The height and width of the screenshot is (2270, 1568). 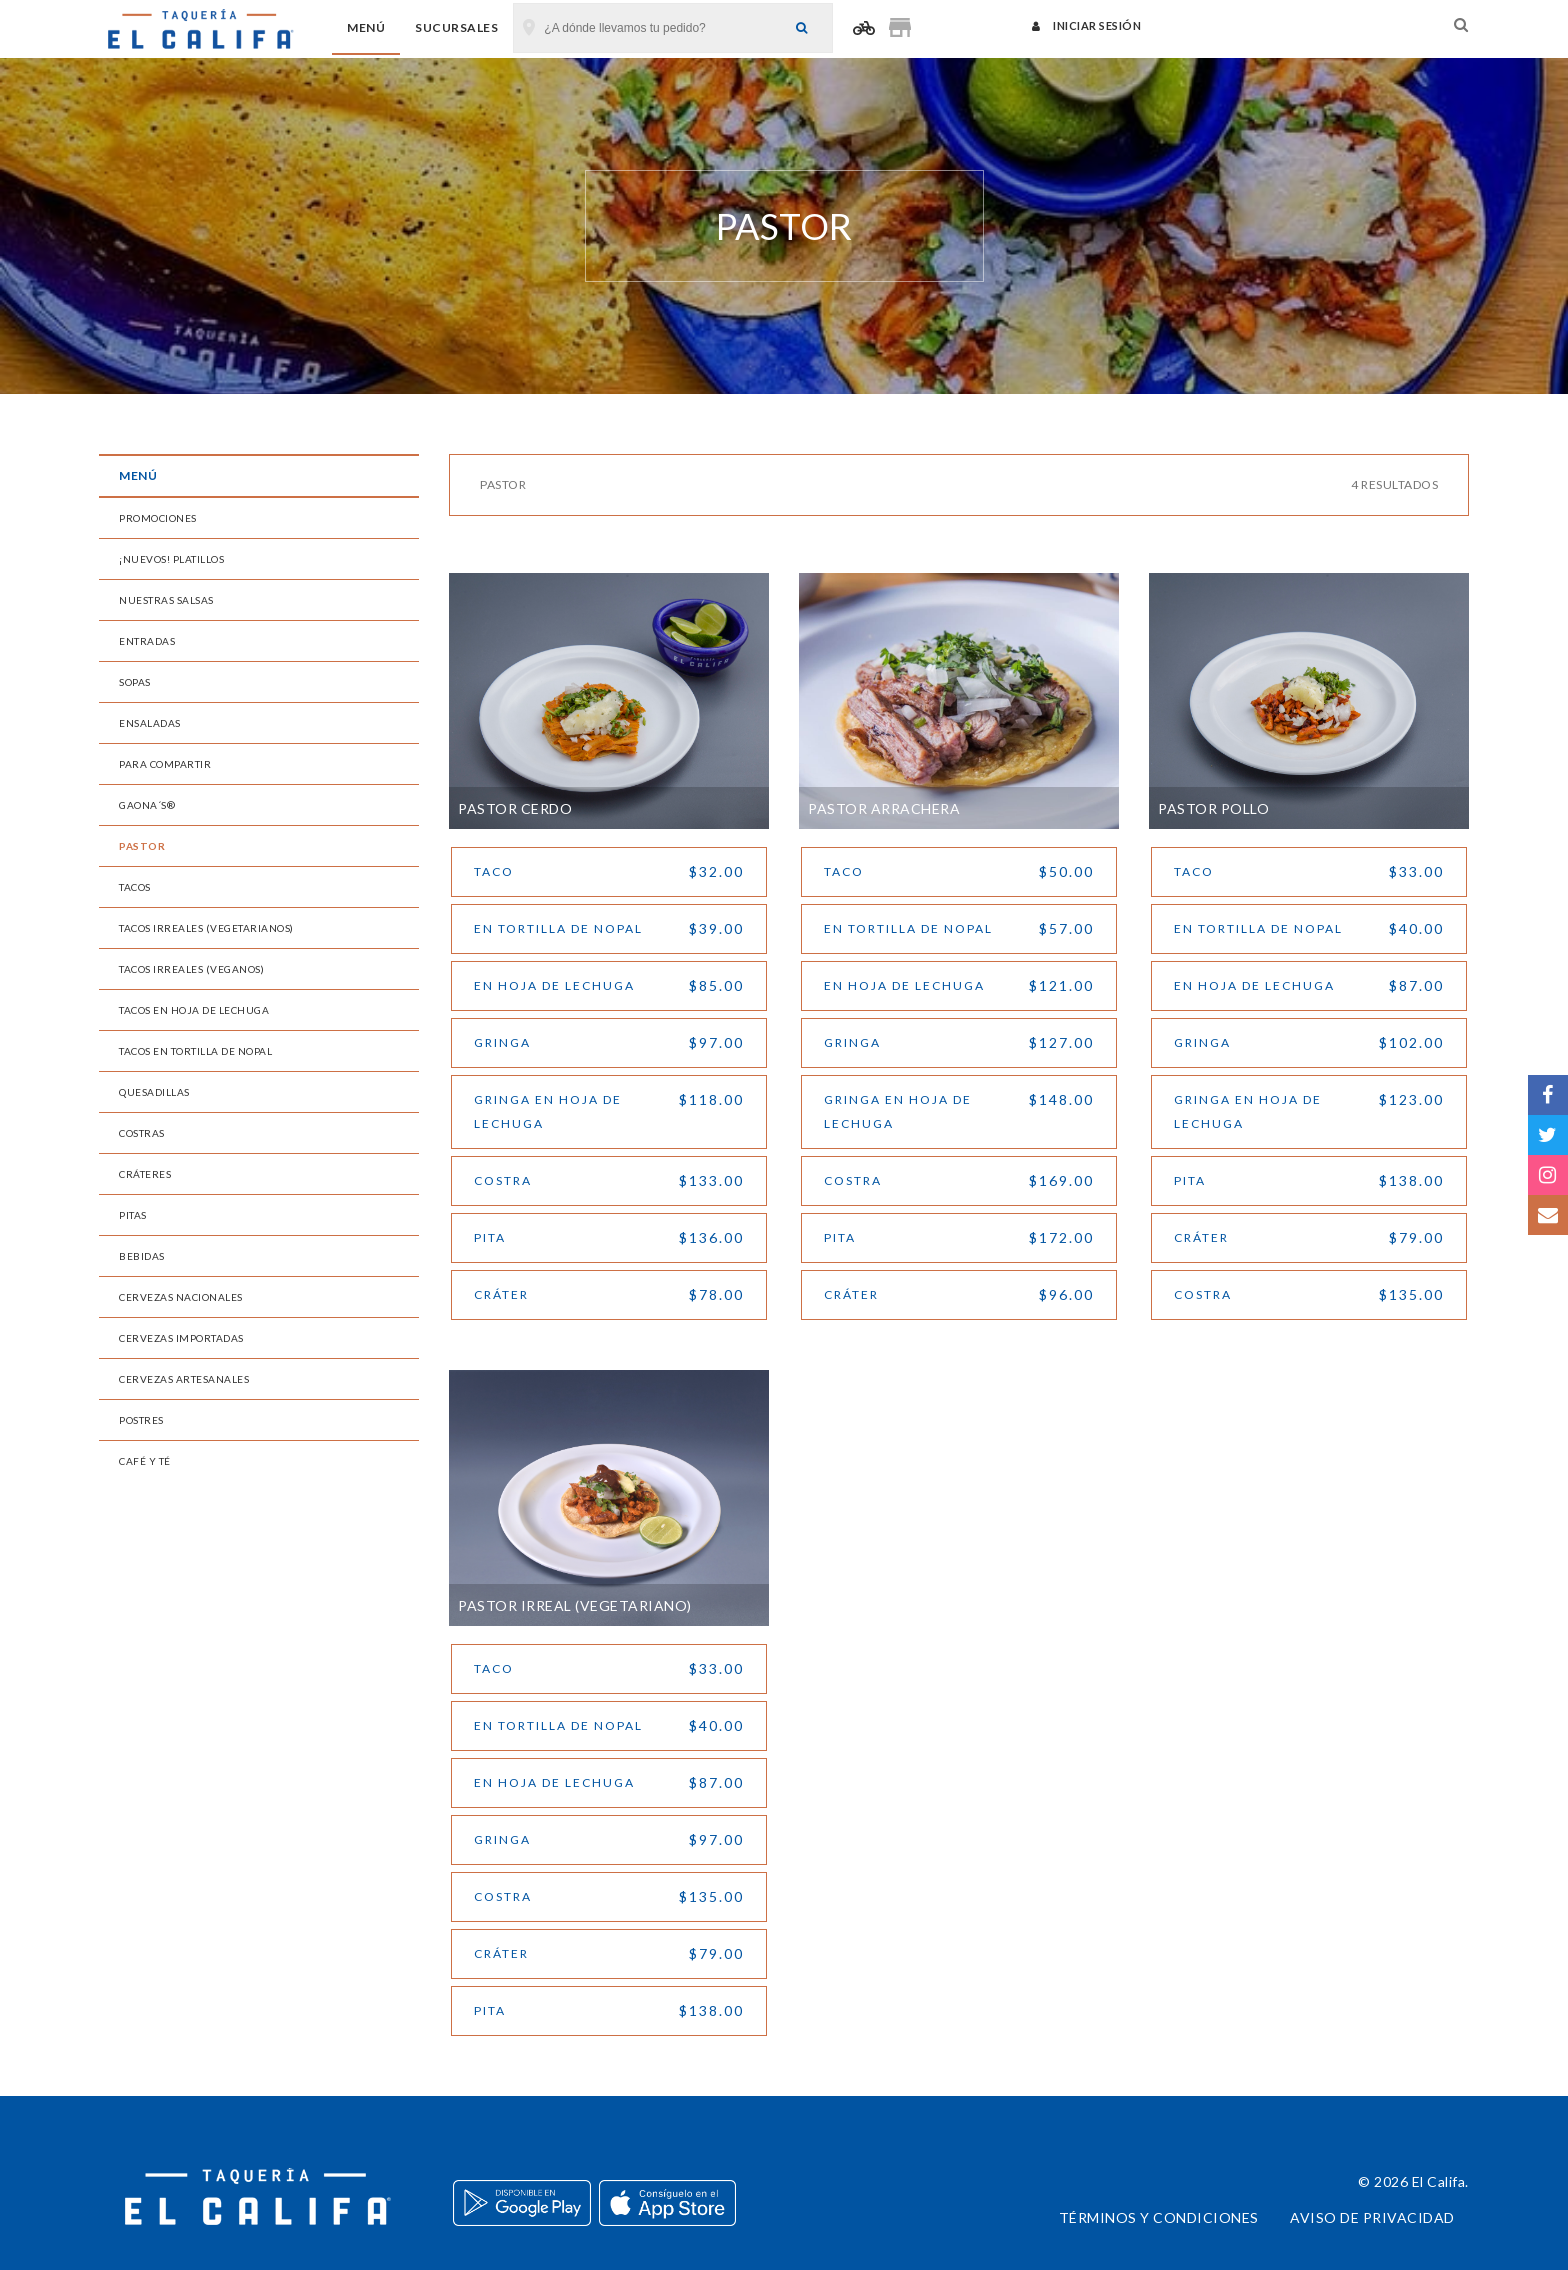 What do you see at coordinates (142, 846) in the screenshot?
I see `Pastor` at bounding box center [142, 846].